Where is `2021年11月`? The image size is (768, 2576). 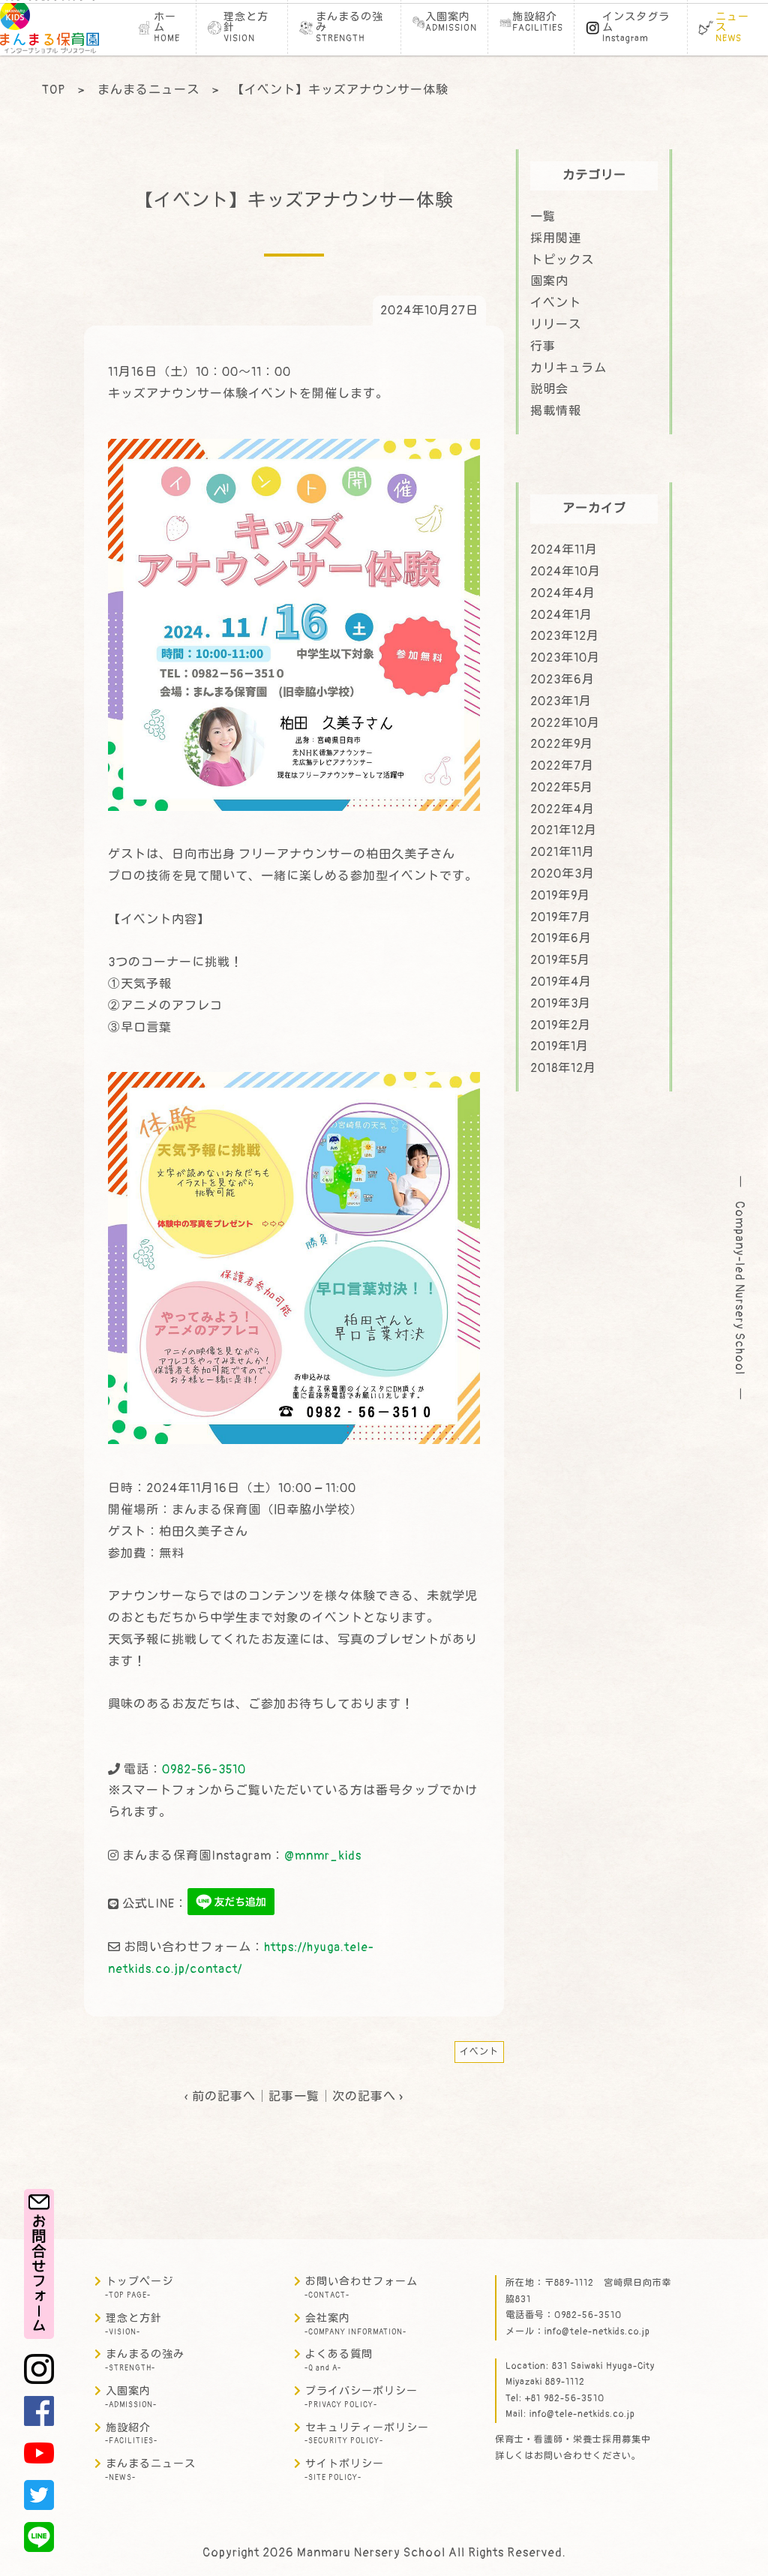
2021年11月 is located at coordinates (562, 852).